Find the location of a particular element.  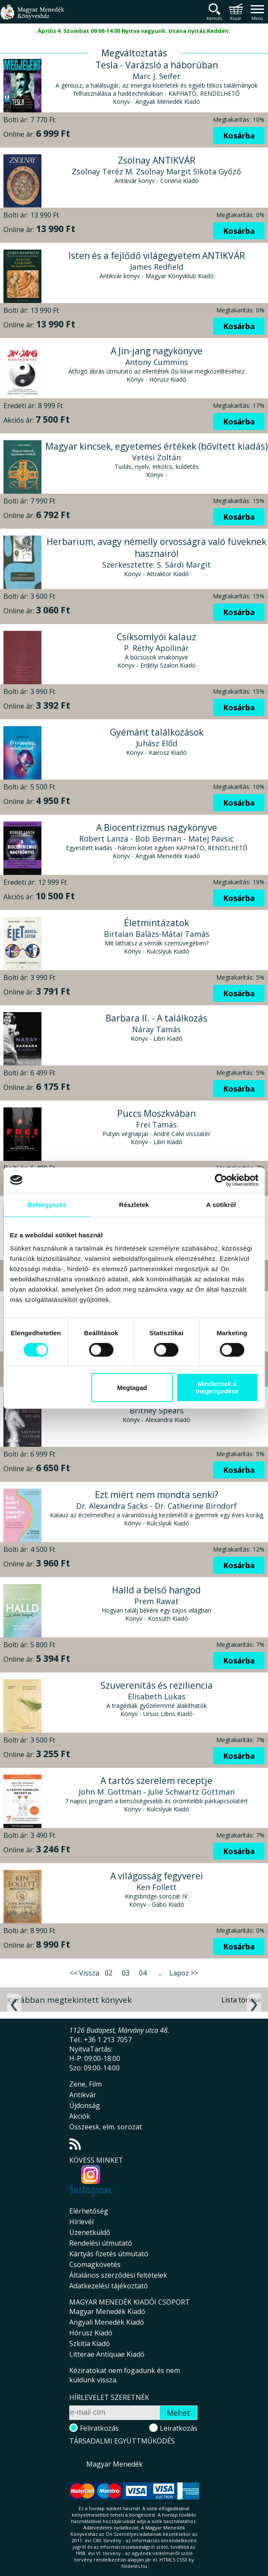

[Cookiebot által Usercentrics - új ablakban nyílik meg] is located at coordinates (220, 1180).